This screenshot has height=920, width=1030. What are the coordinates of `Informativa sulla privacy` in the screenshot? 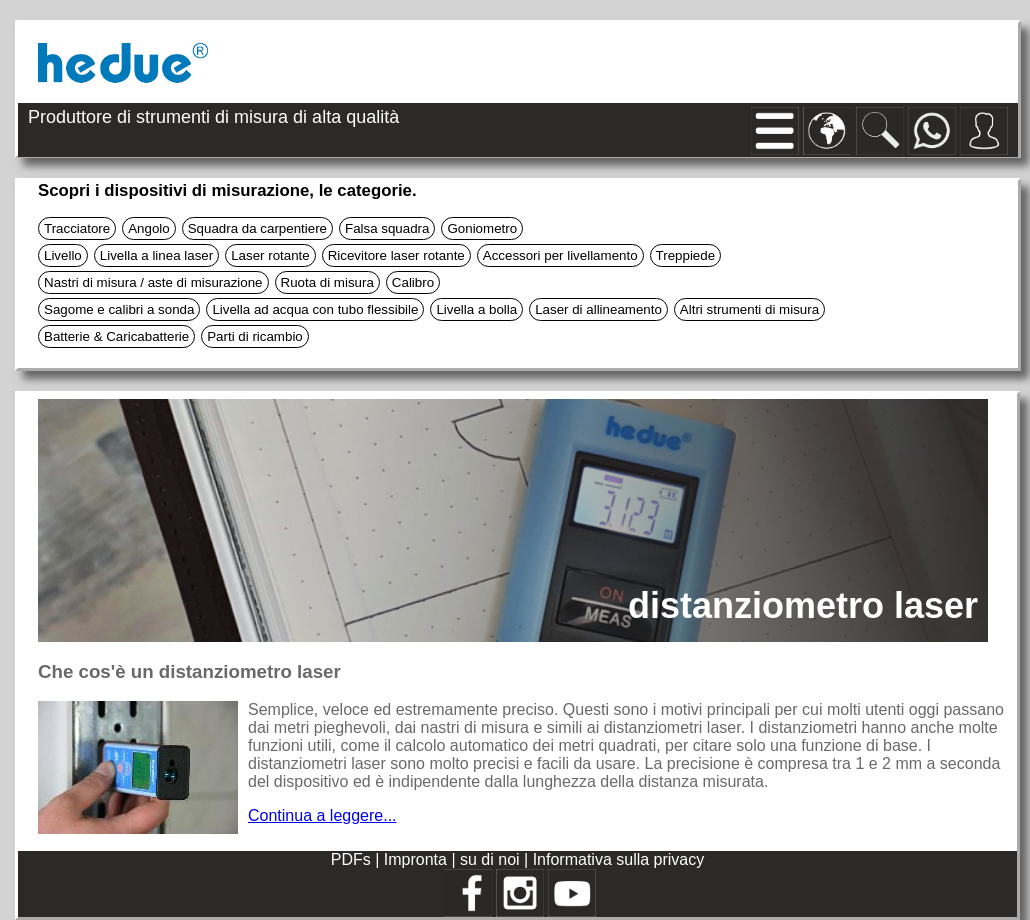 It's located at (619, 859).